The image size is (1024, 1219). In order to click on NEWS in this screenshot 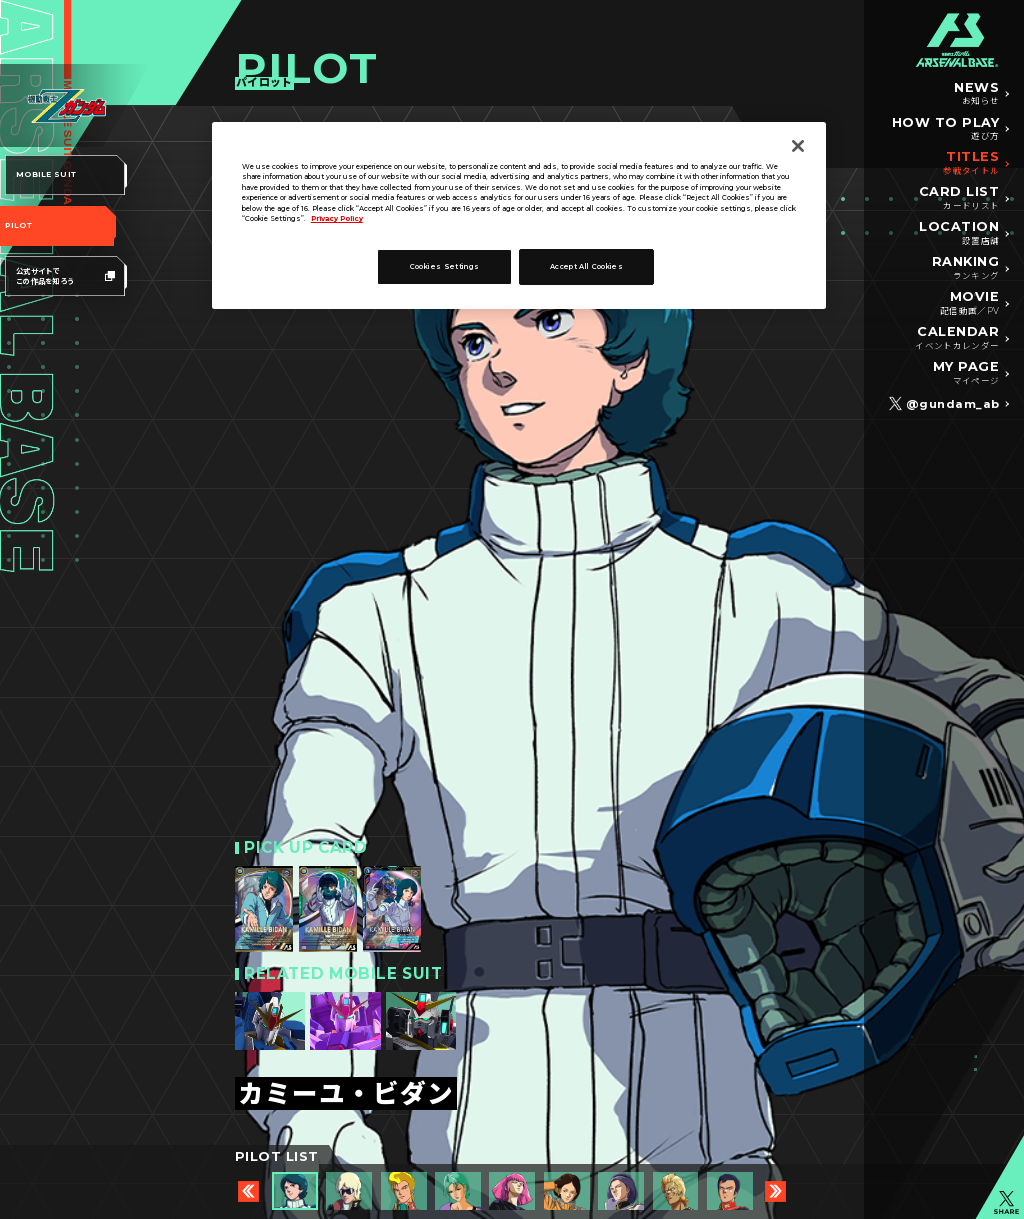, I will do `click(976, 95)`.